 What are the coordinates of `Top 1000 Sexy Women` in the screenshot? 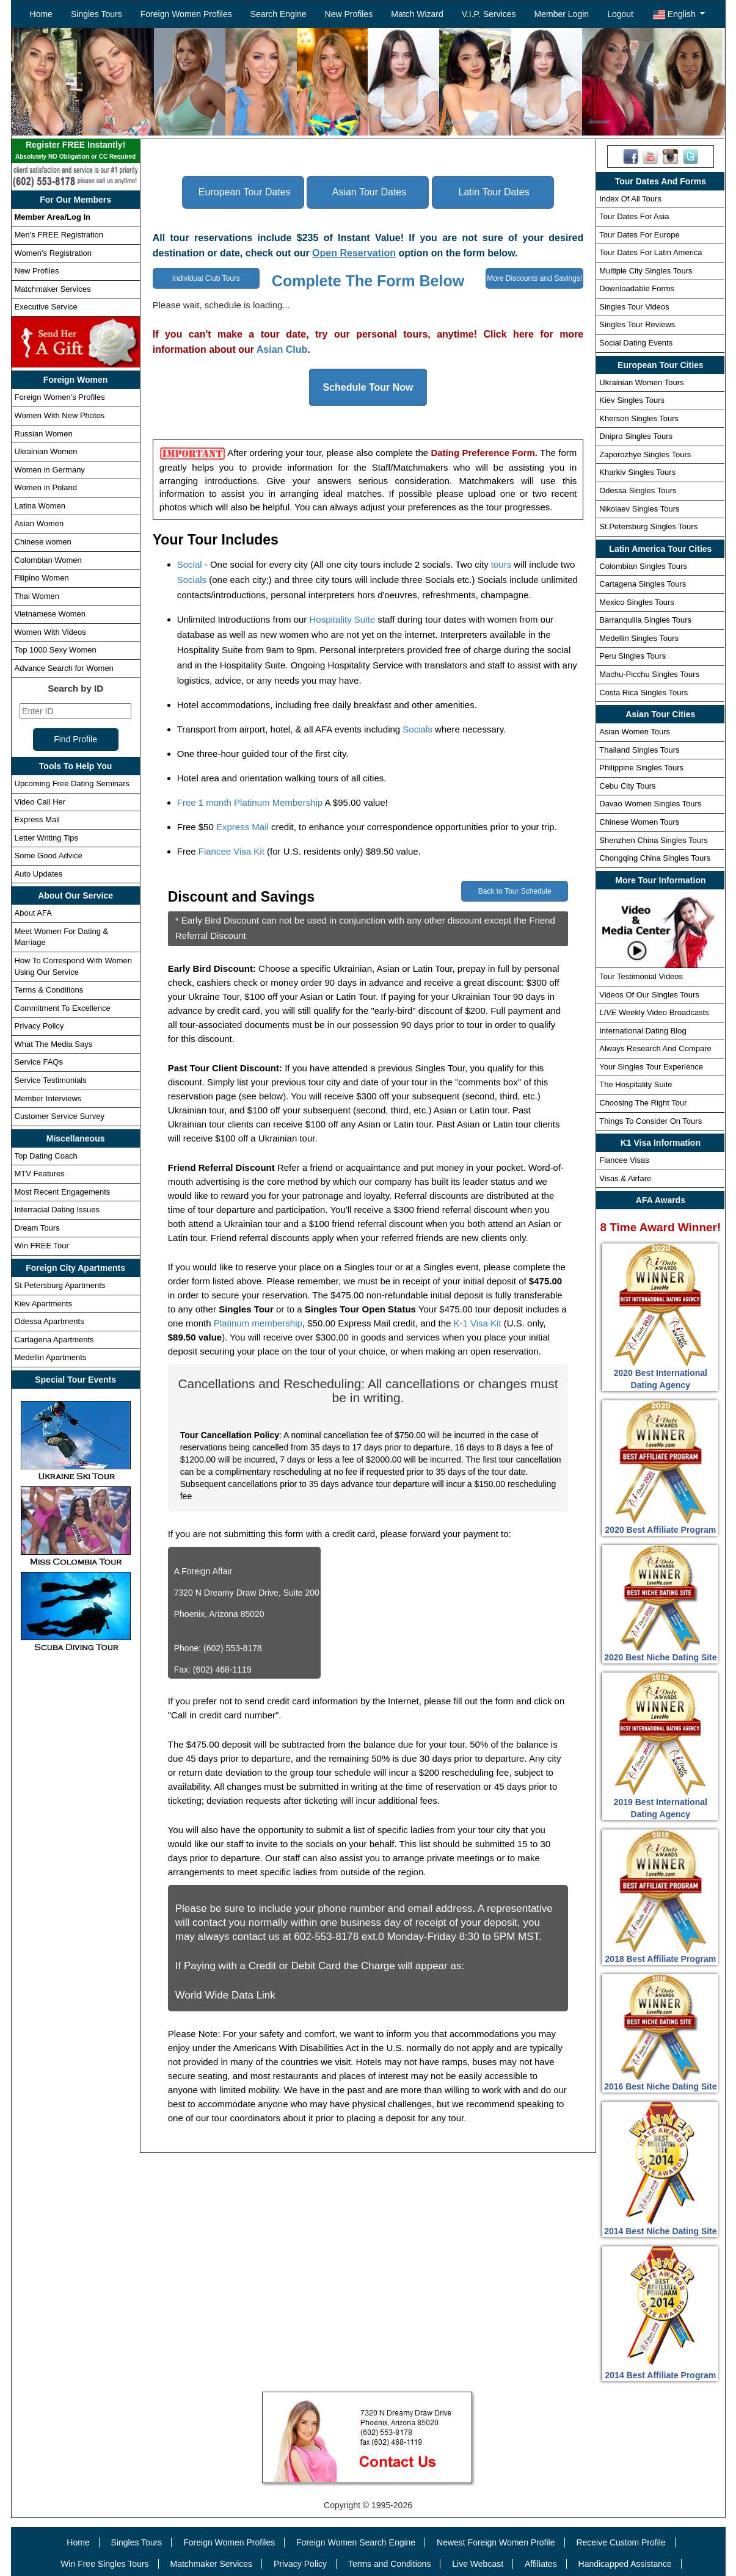 It's located at (56, 649).